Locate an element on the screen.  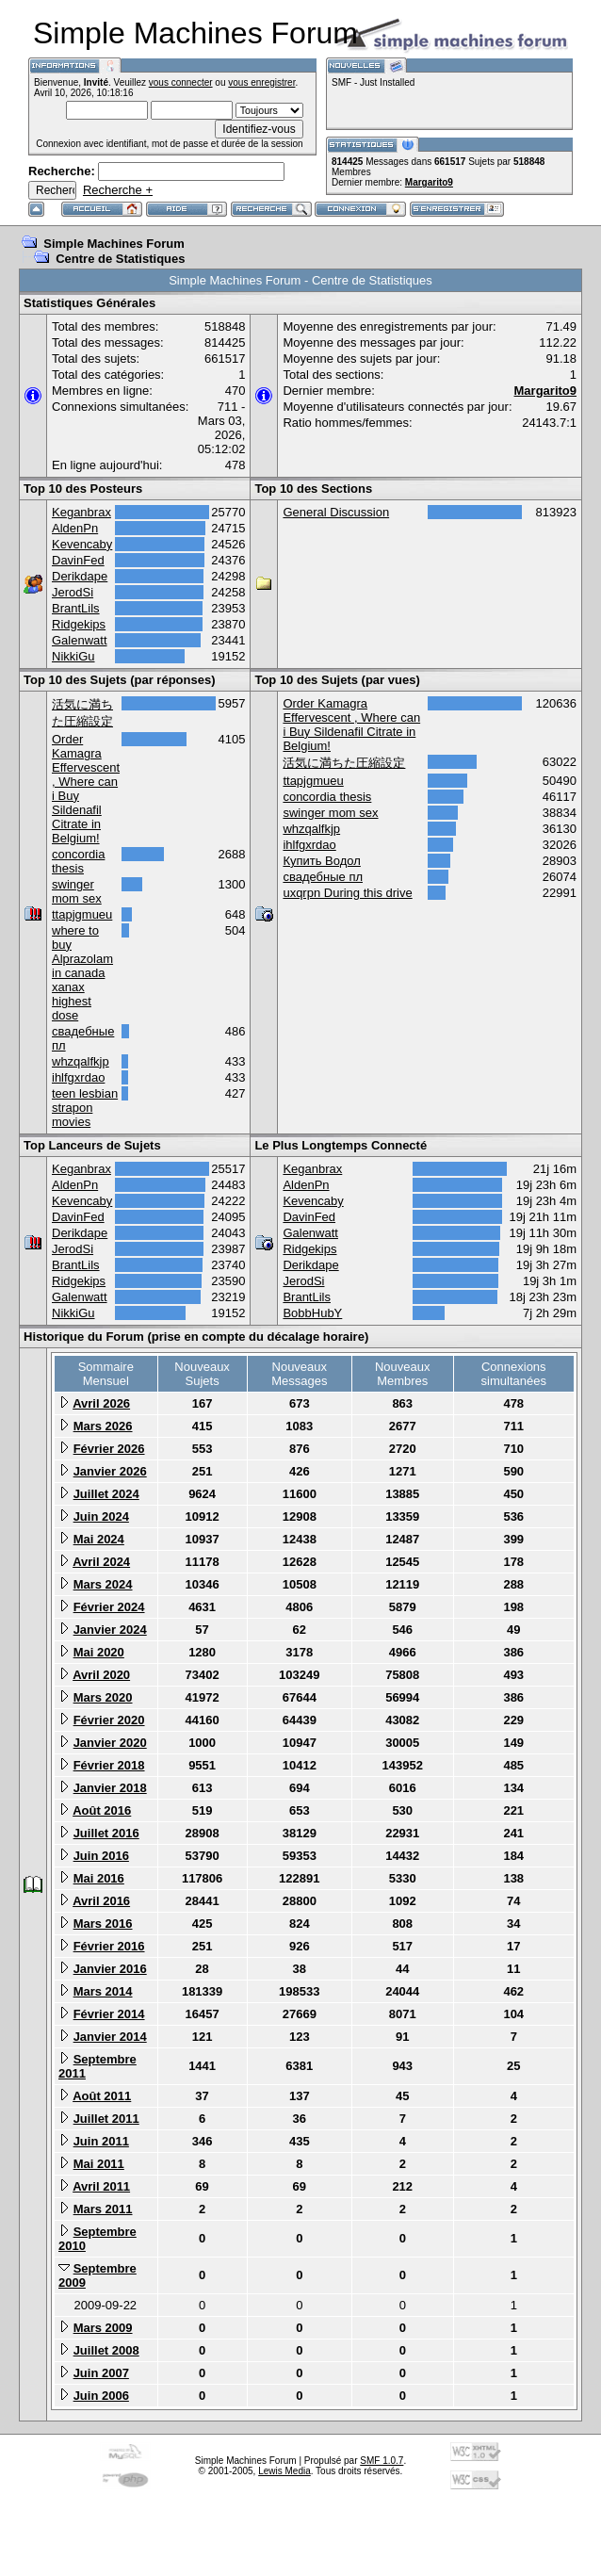
SMF 1.0.7 is located at coordinates (381, 2460).